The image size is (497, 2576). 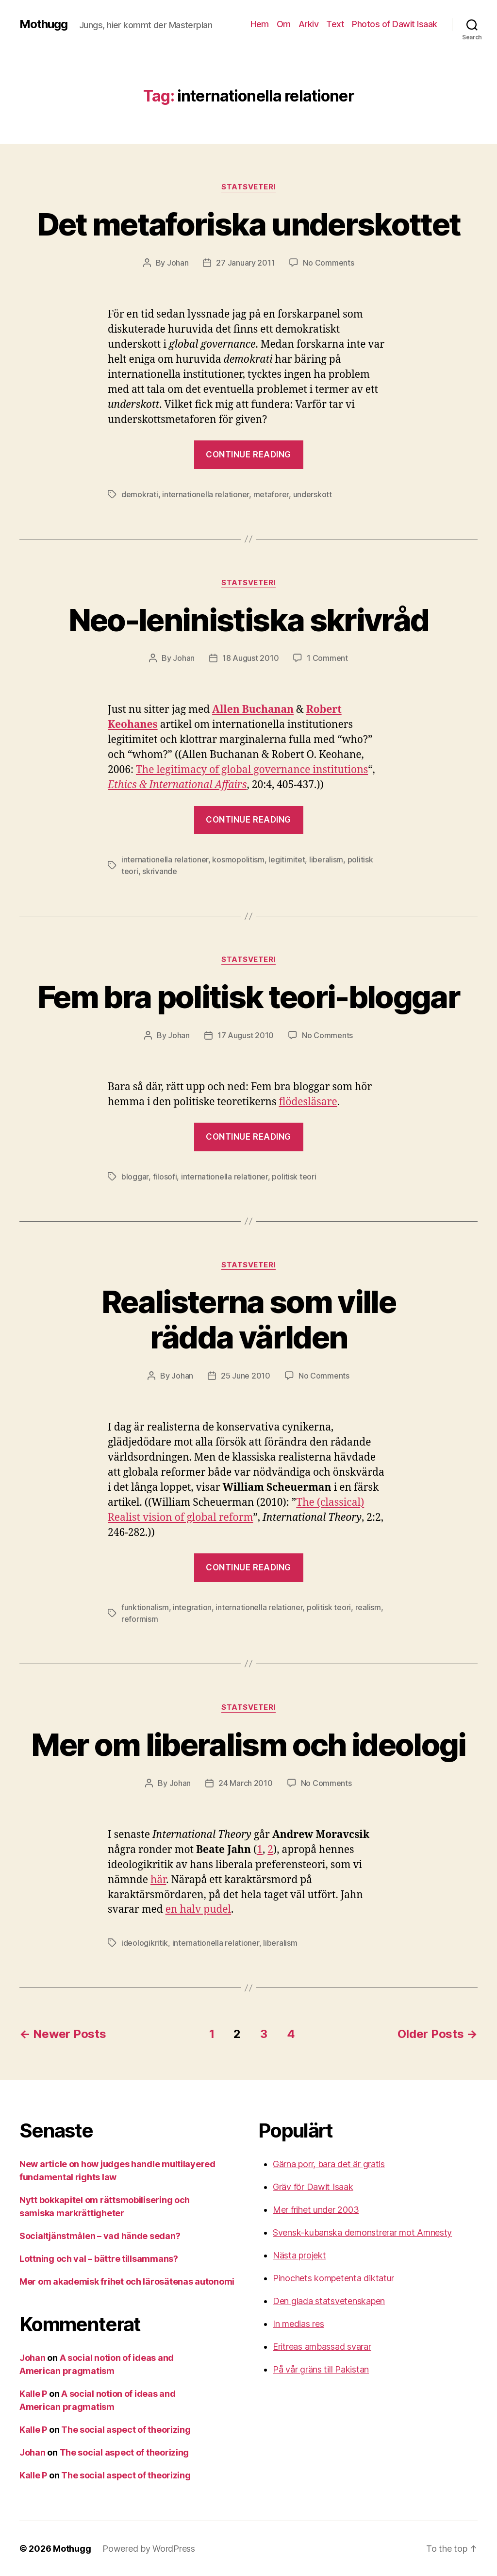 I want to click on Nästa projekt, so click(x=299, y=2255).